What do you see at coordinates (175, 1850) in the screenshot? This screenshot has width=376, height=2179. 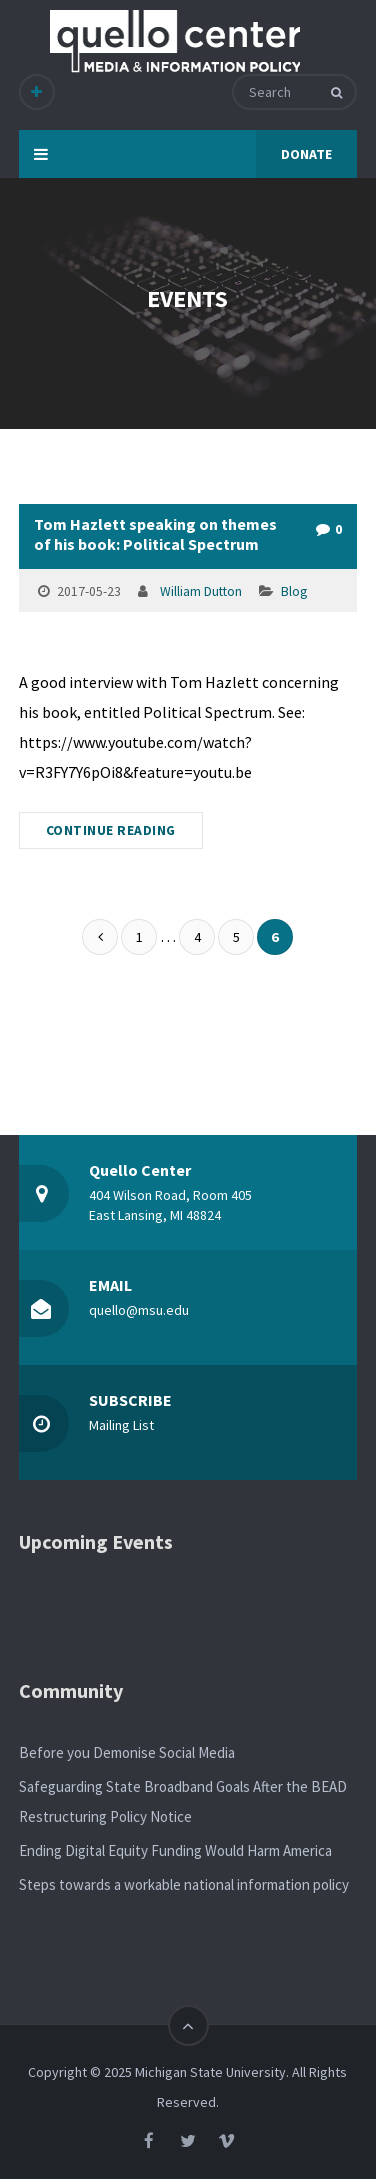 I see `Ending Digital Equity Funding Would Harm America` at bounding box center [175, 1850].